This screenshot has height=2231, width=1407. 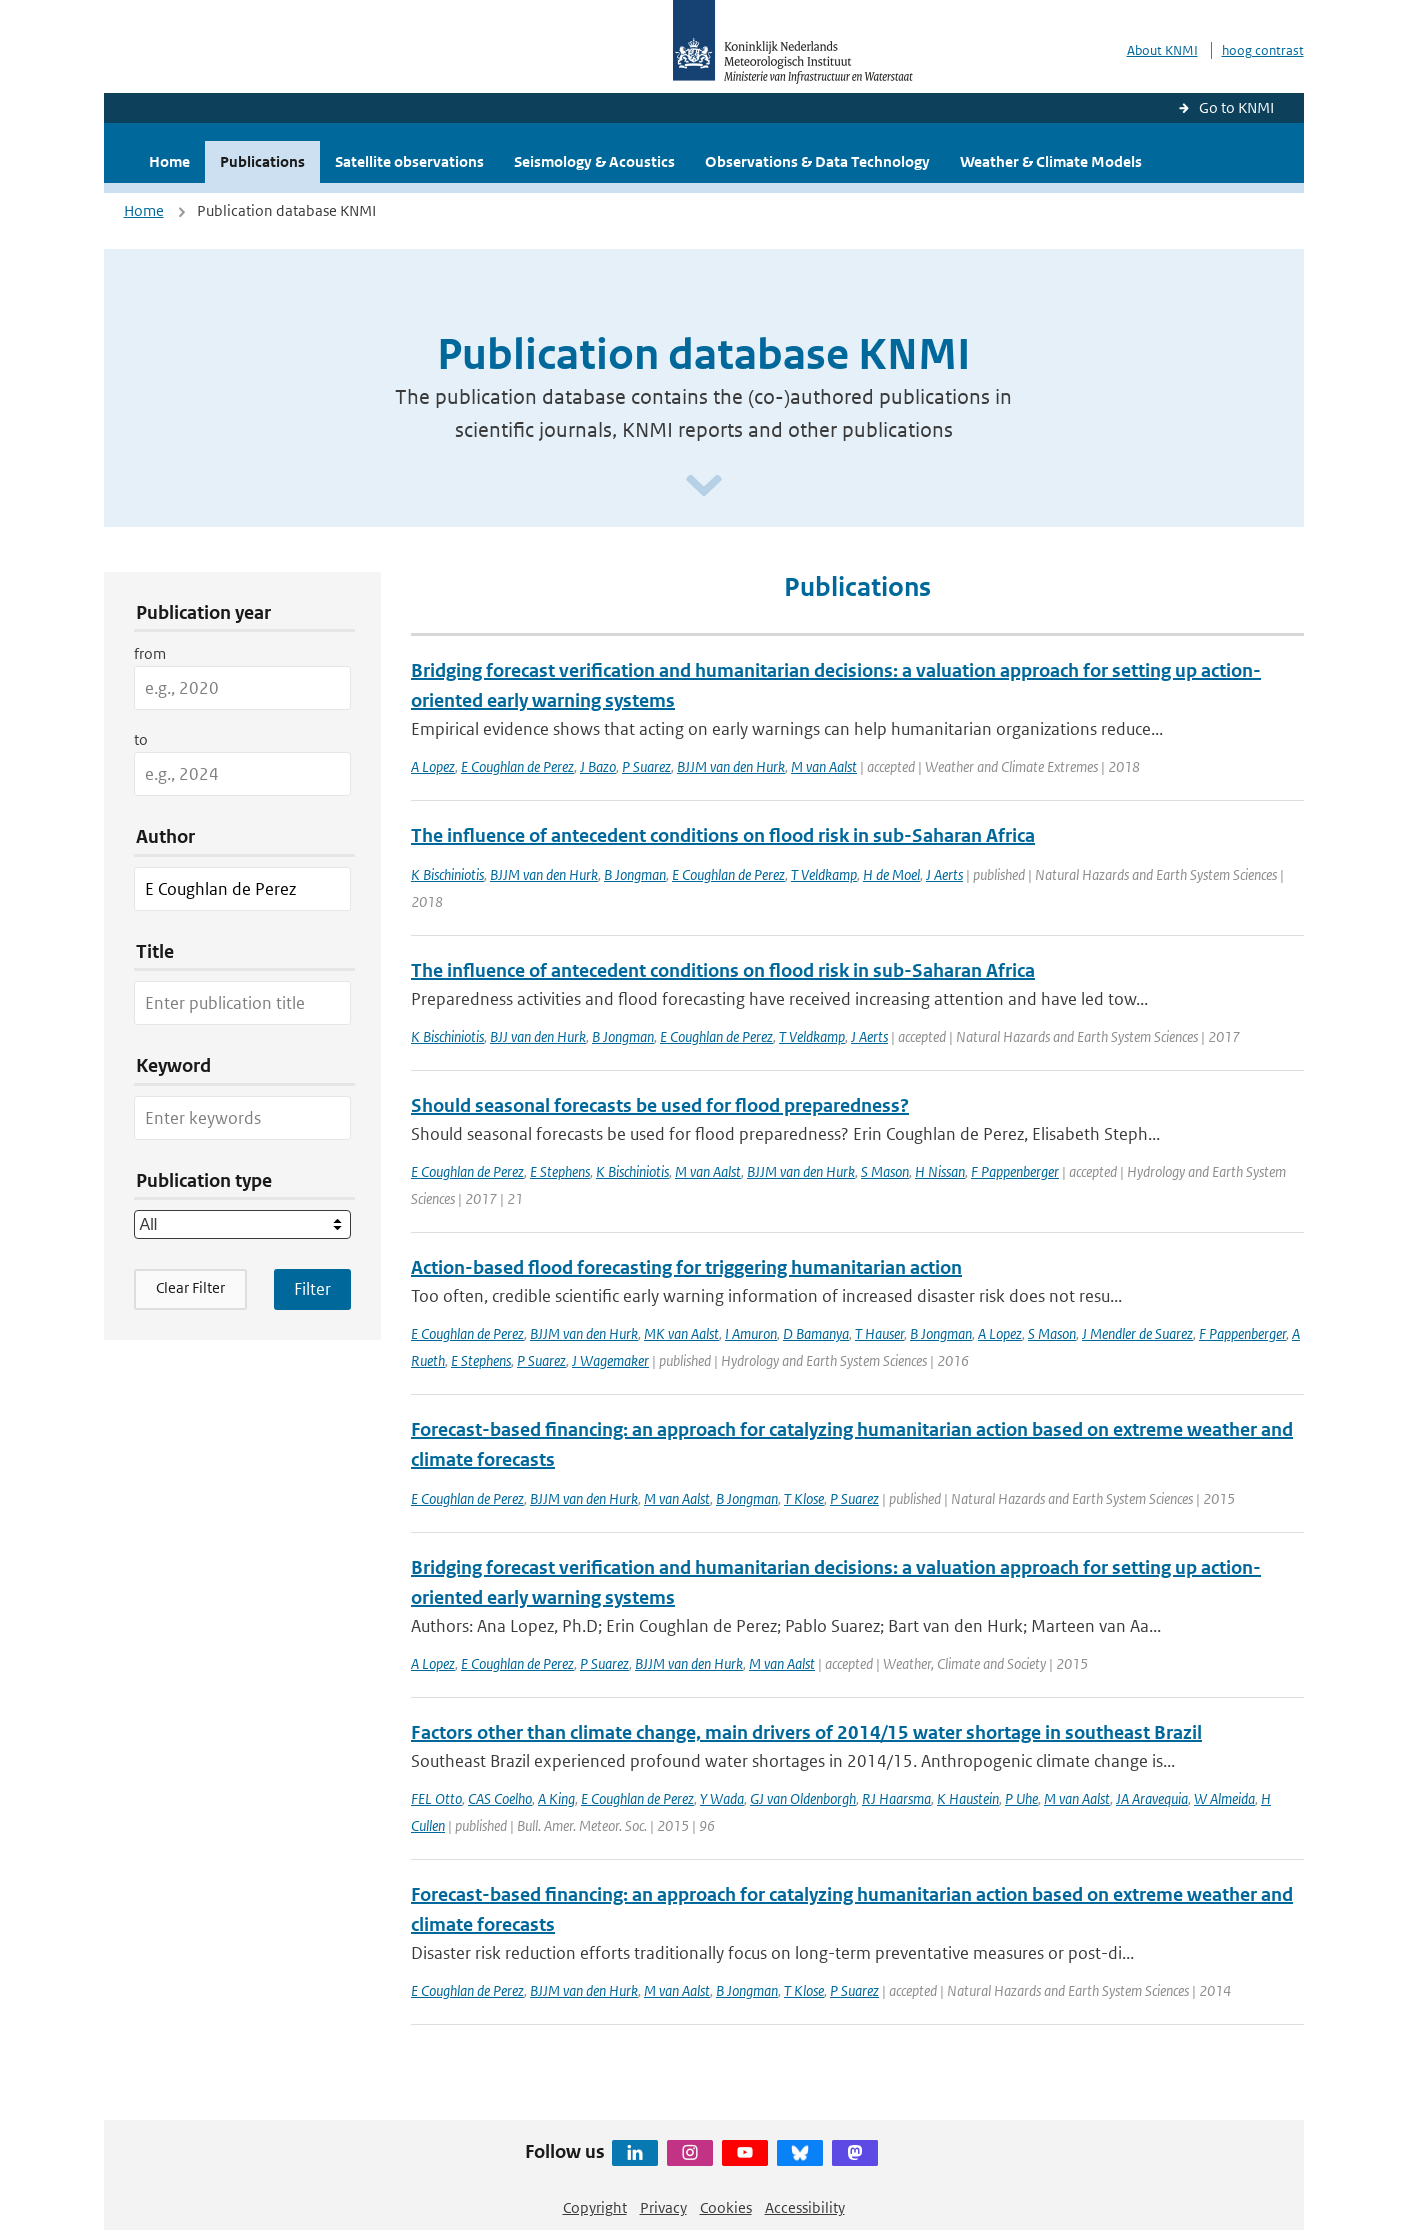 What do you see at coordinates (312, 1289) in the screenshot?
I see `[Apply search filters]` at bounding box center [312, 1289].